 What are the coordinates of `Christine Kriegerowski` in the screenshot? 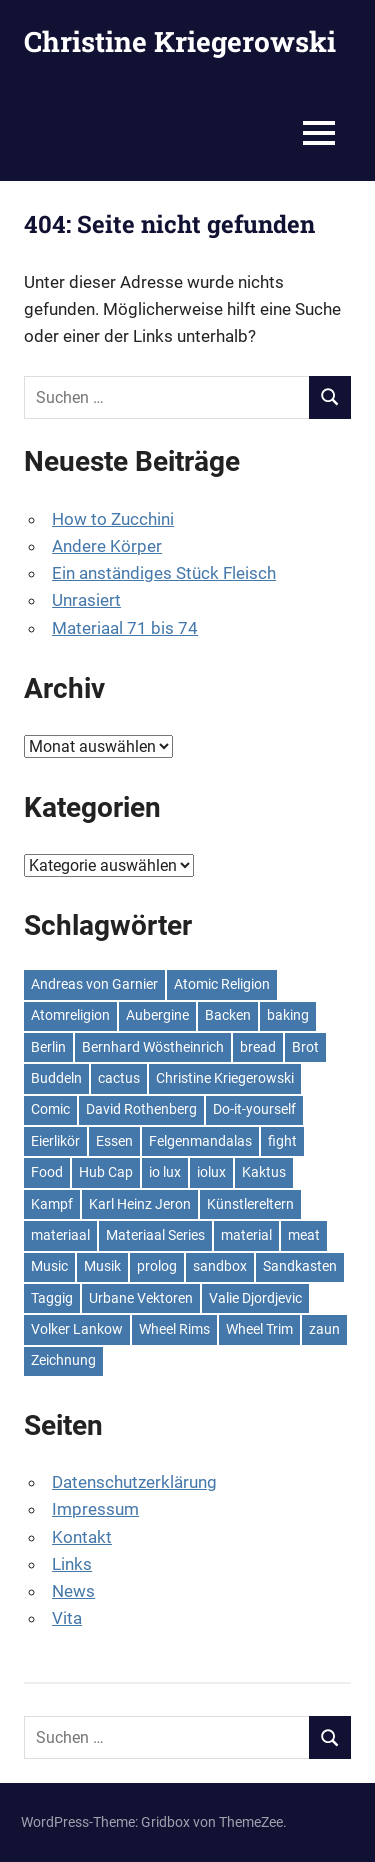 It's located at (180, 41).